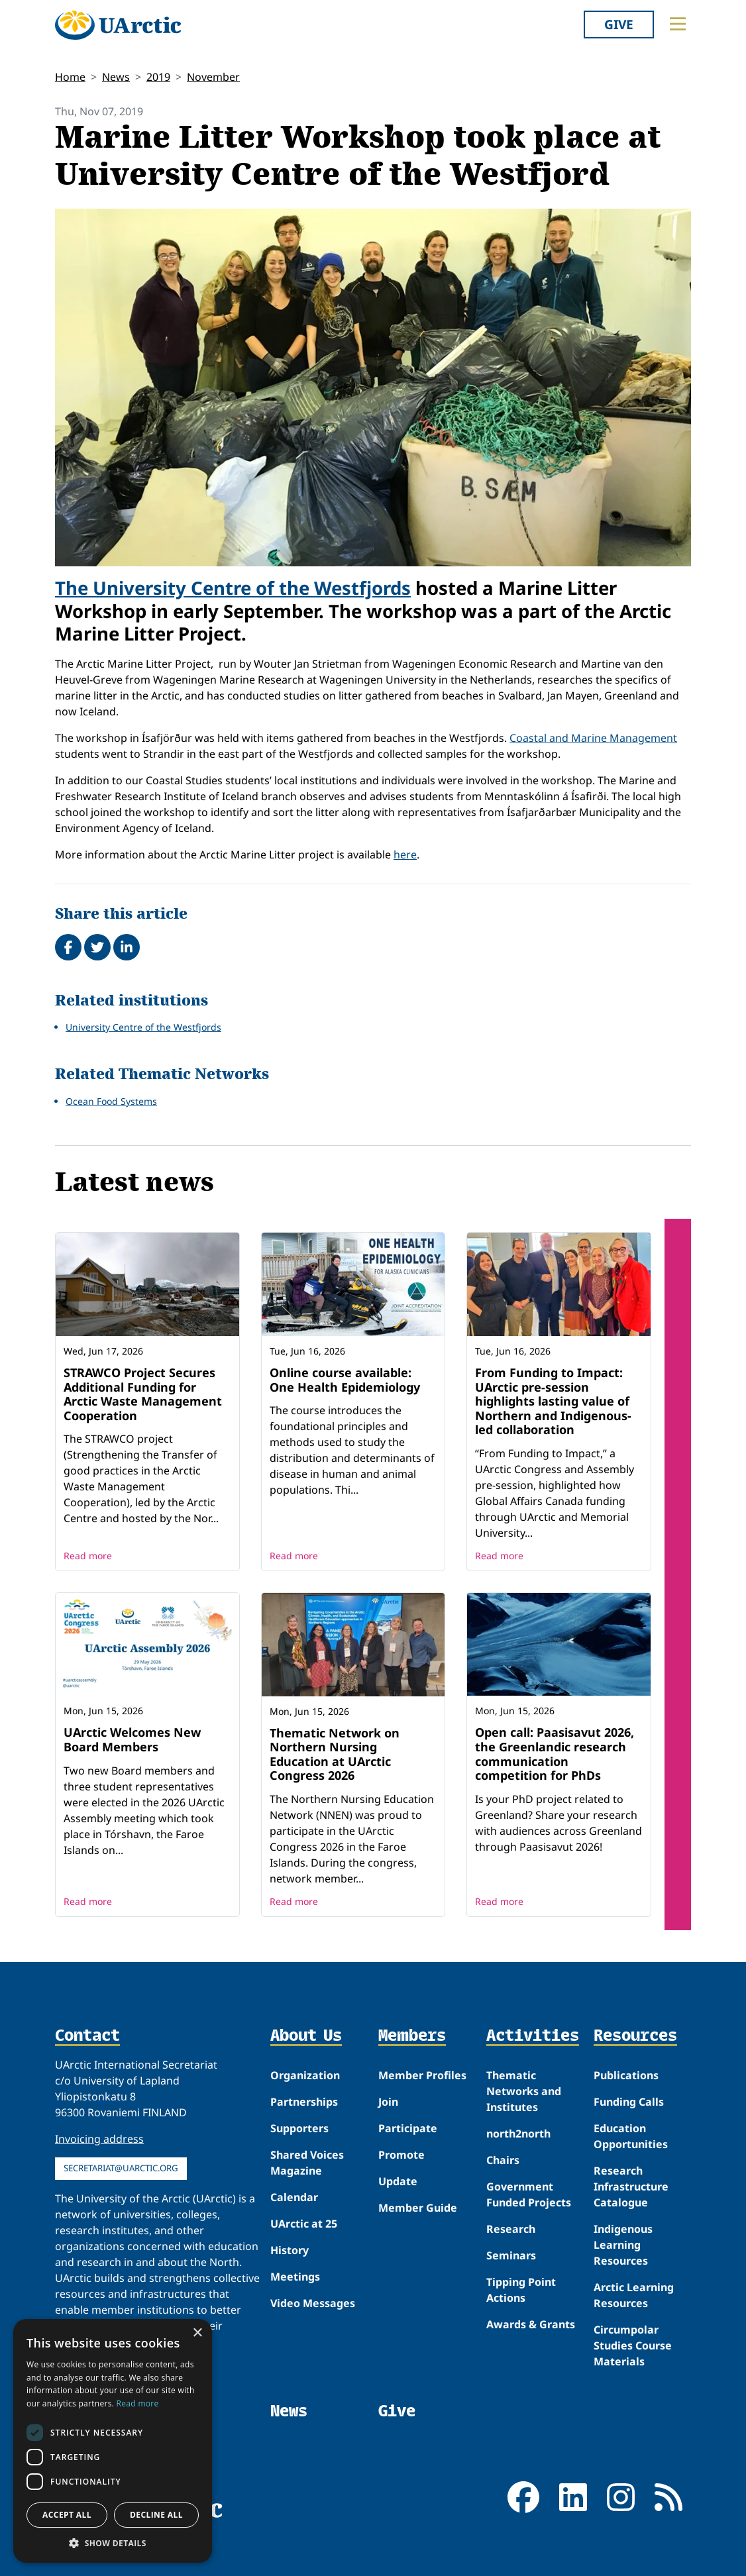  What do you see at coordinates (634, 2295) in the screenshot?
I see `Arctic Learning Resources` at bounding box center [634, 2295].